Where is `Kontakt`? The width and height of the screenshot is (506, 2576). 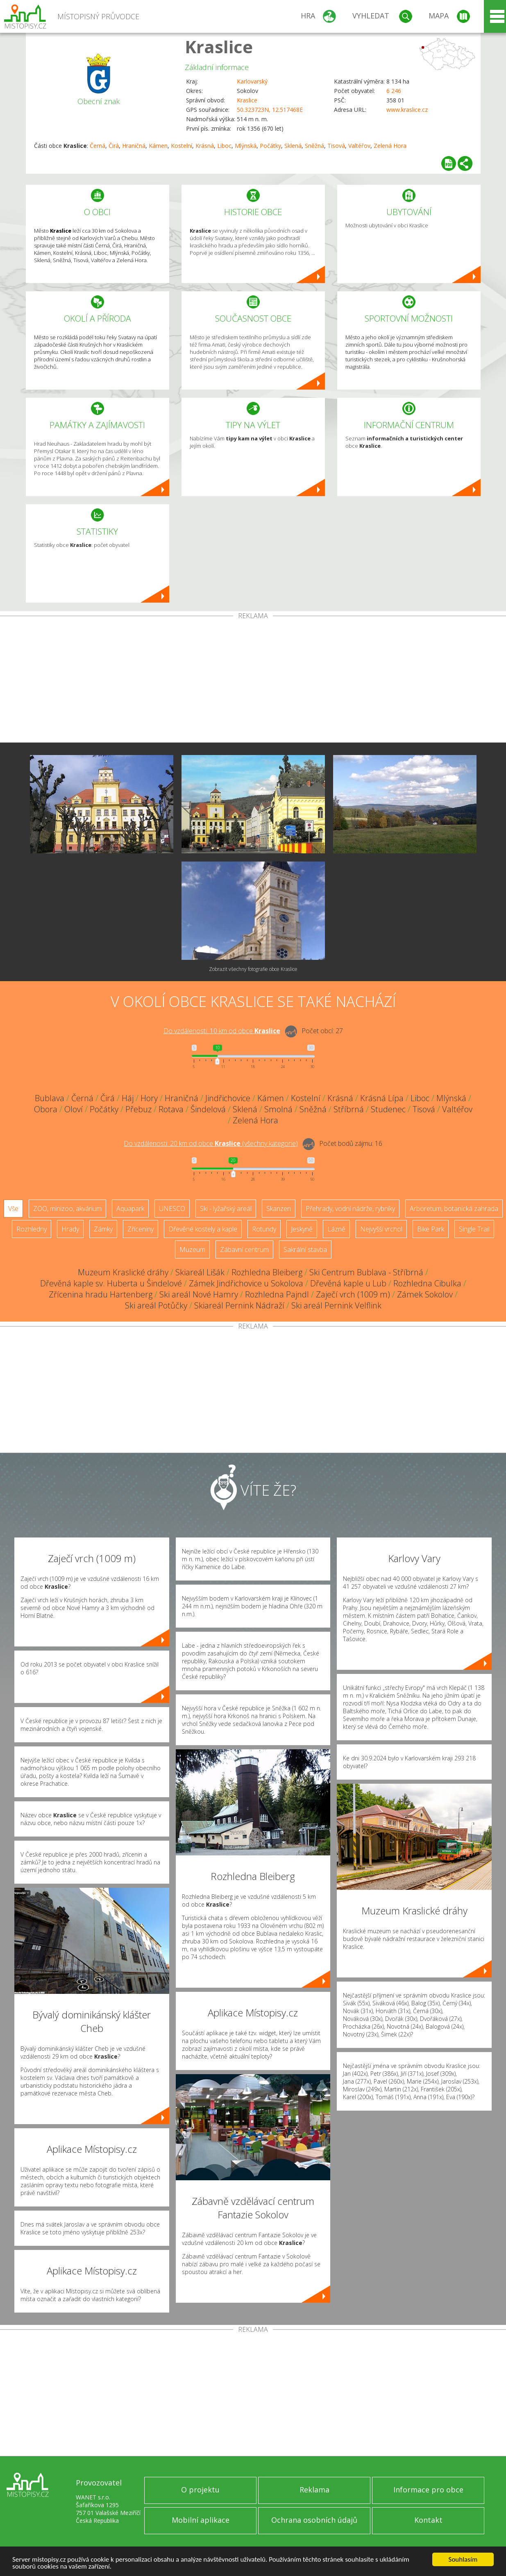
Kontakt is located at coordinates (428, 2520).